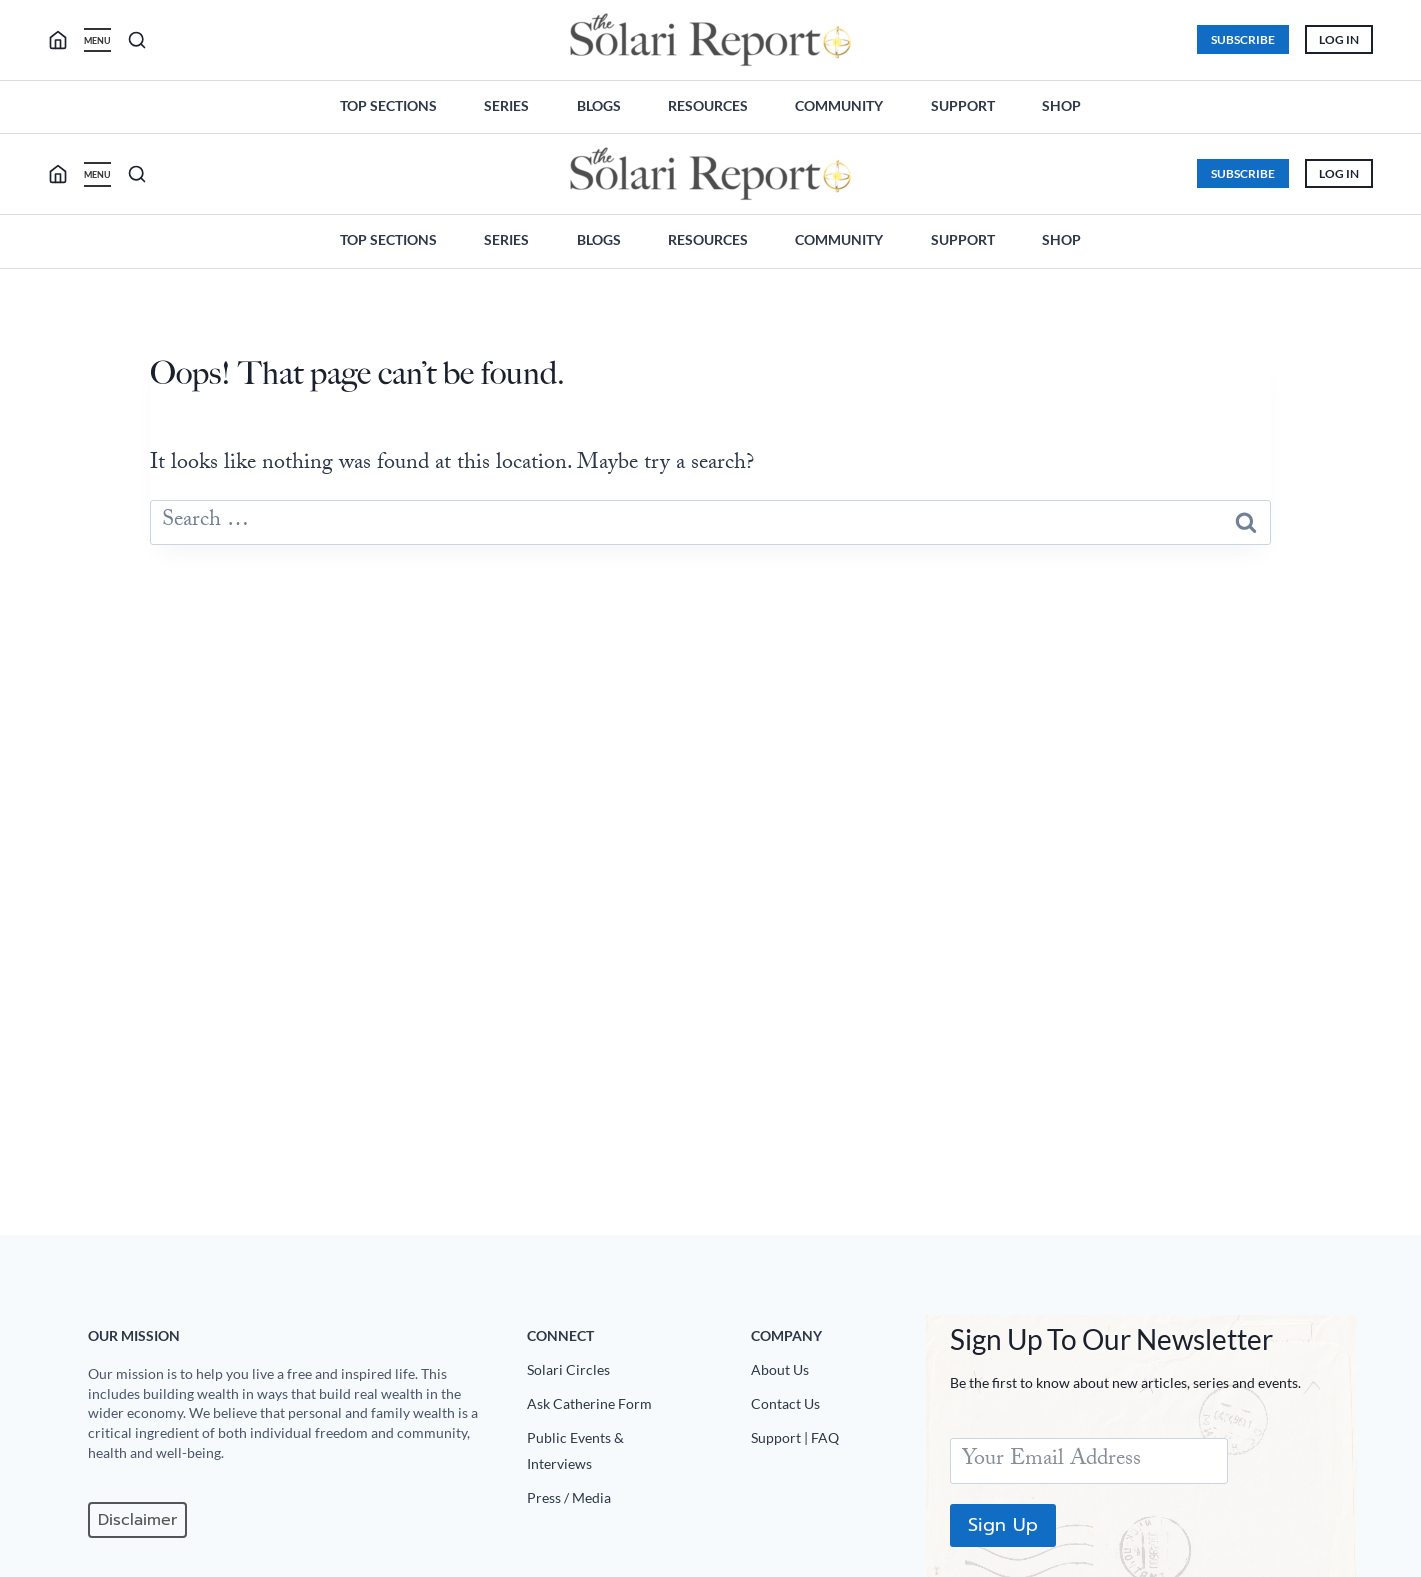  What do you see at coordinates (1243, 39) in the screenshot?
I see `Subscribe` at bounding box center [1243, 39].